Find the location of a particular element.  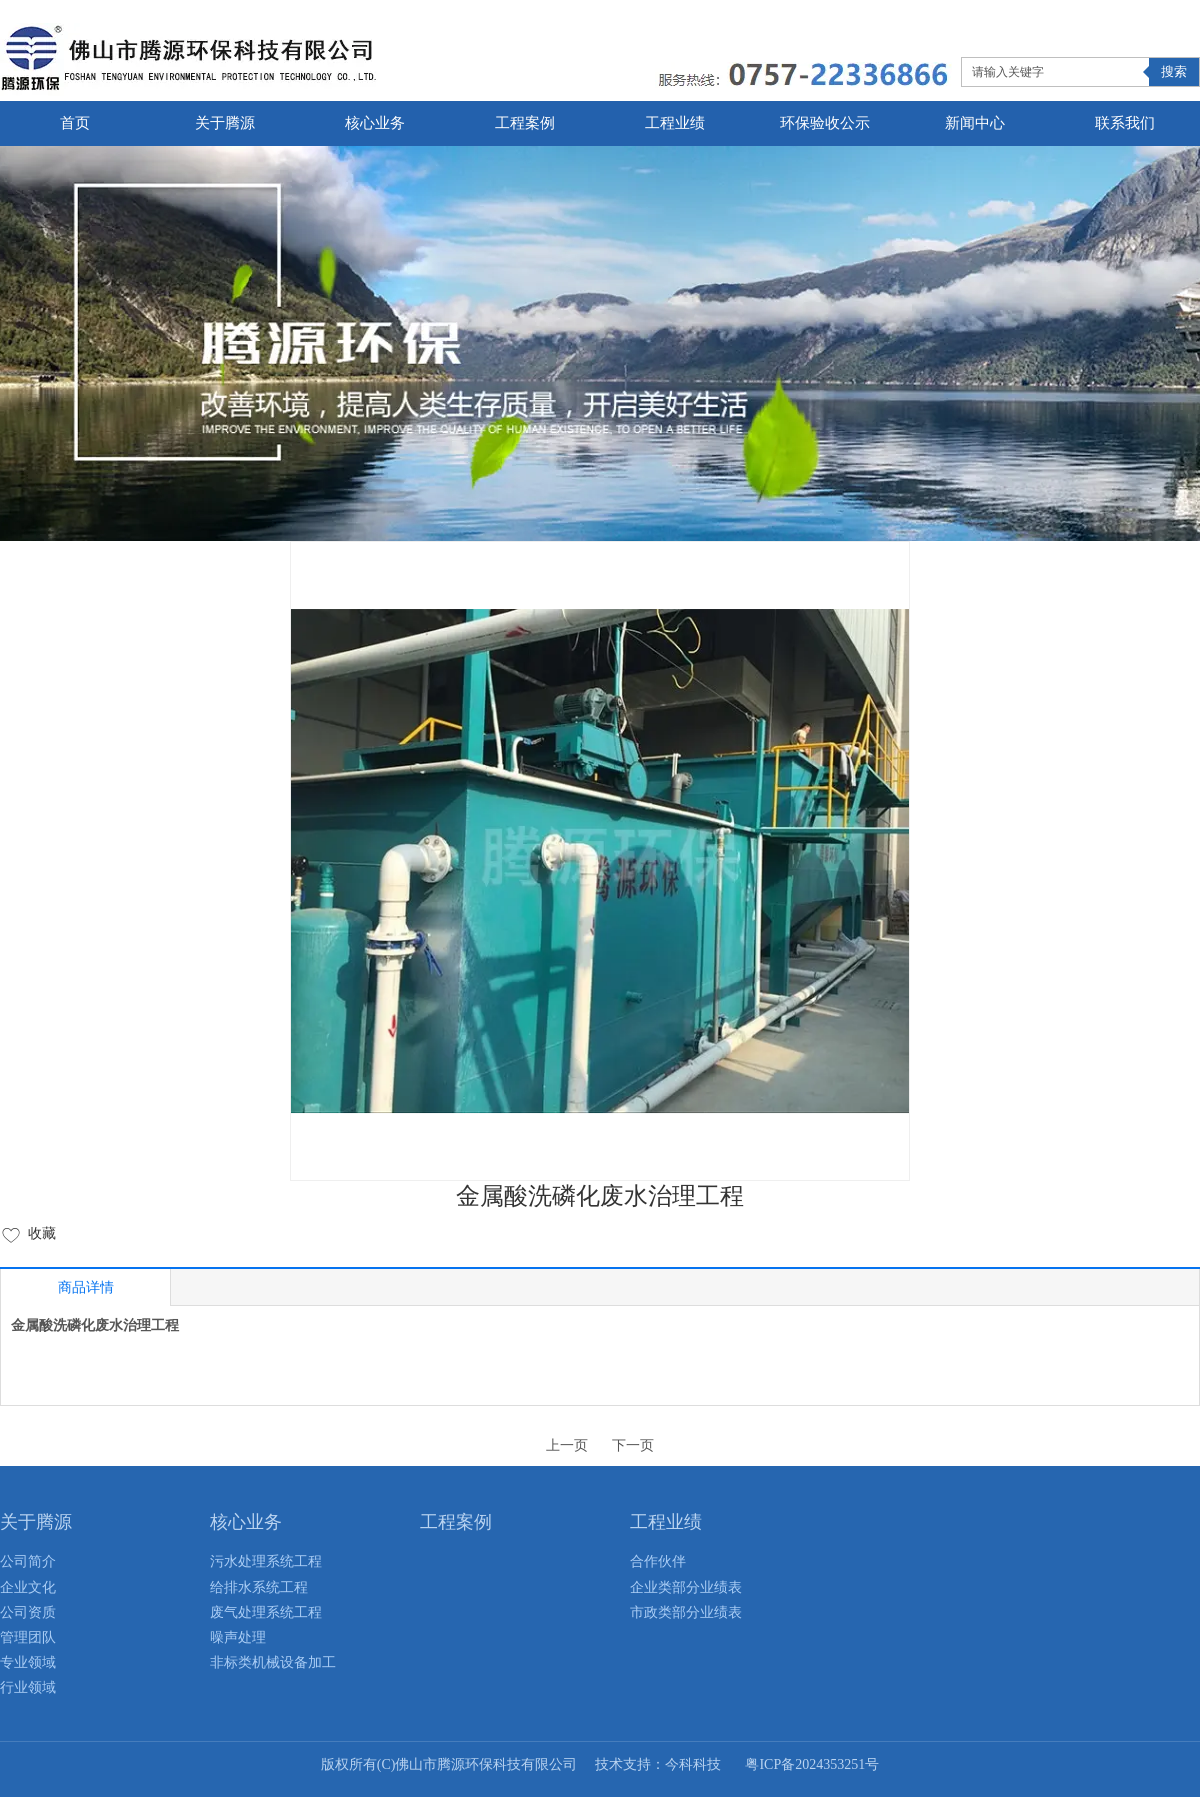

公司简介 is located at coordinates (28, 1561).